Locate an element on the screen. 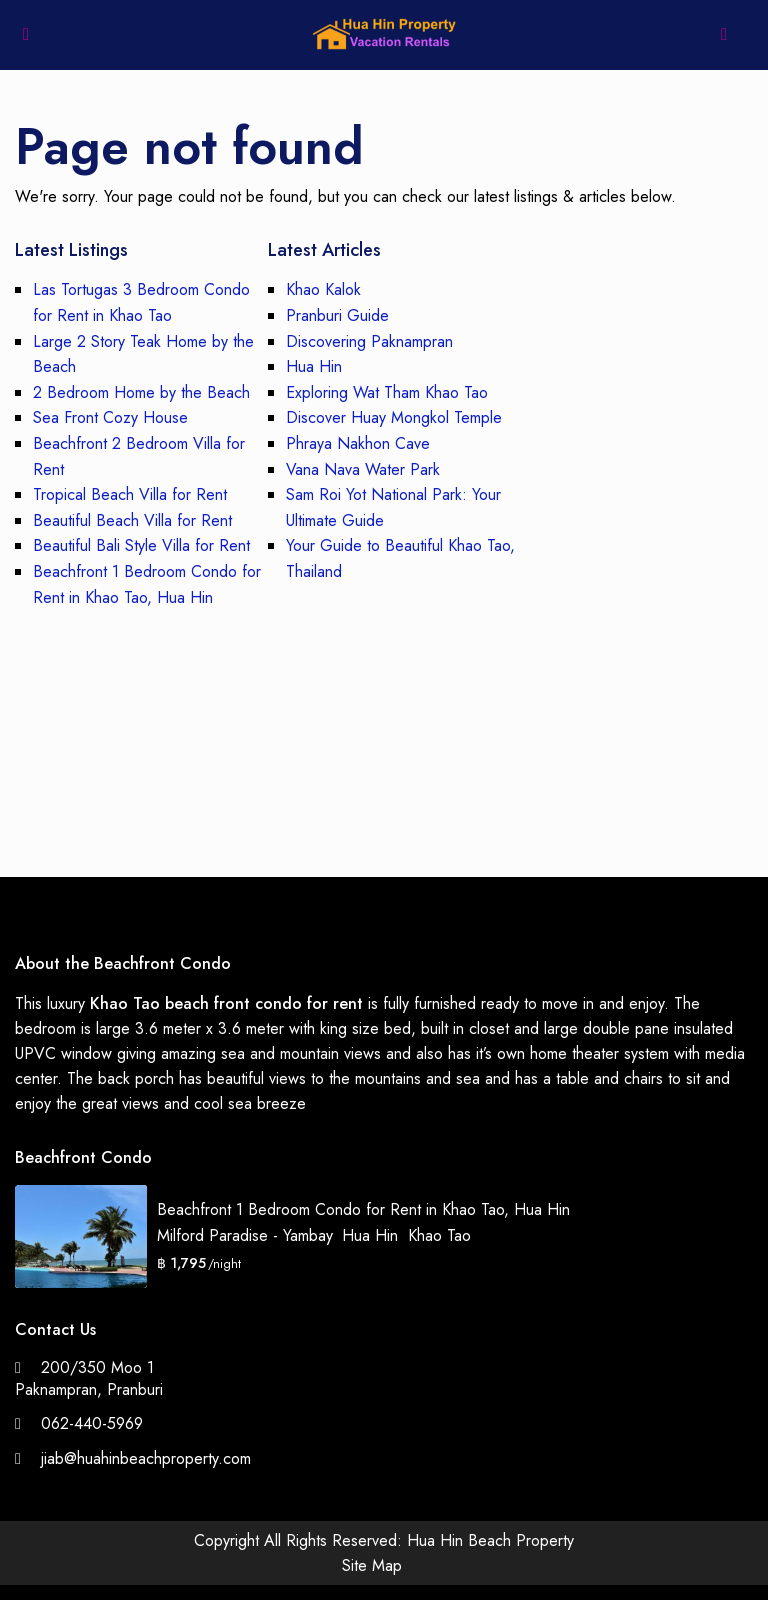 Image resolution: width=768 pixels, height=1600 pixels. Khao Kalok is located at coordinates (323, 289).